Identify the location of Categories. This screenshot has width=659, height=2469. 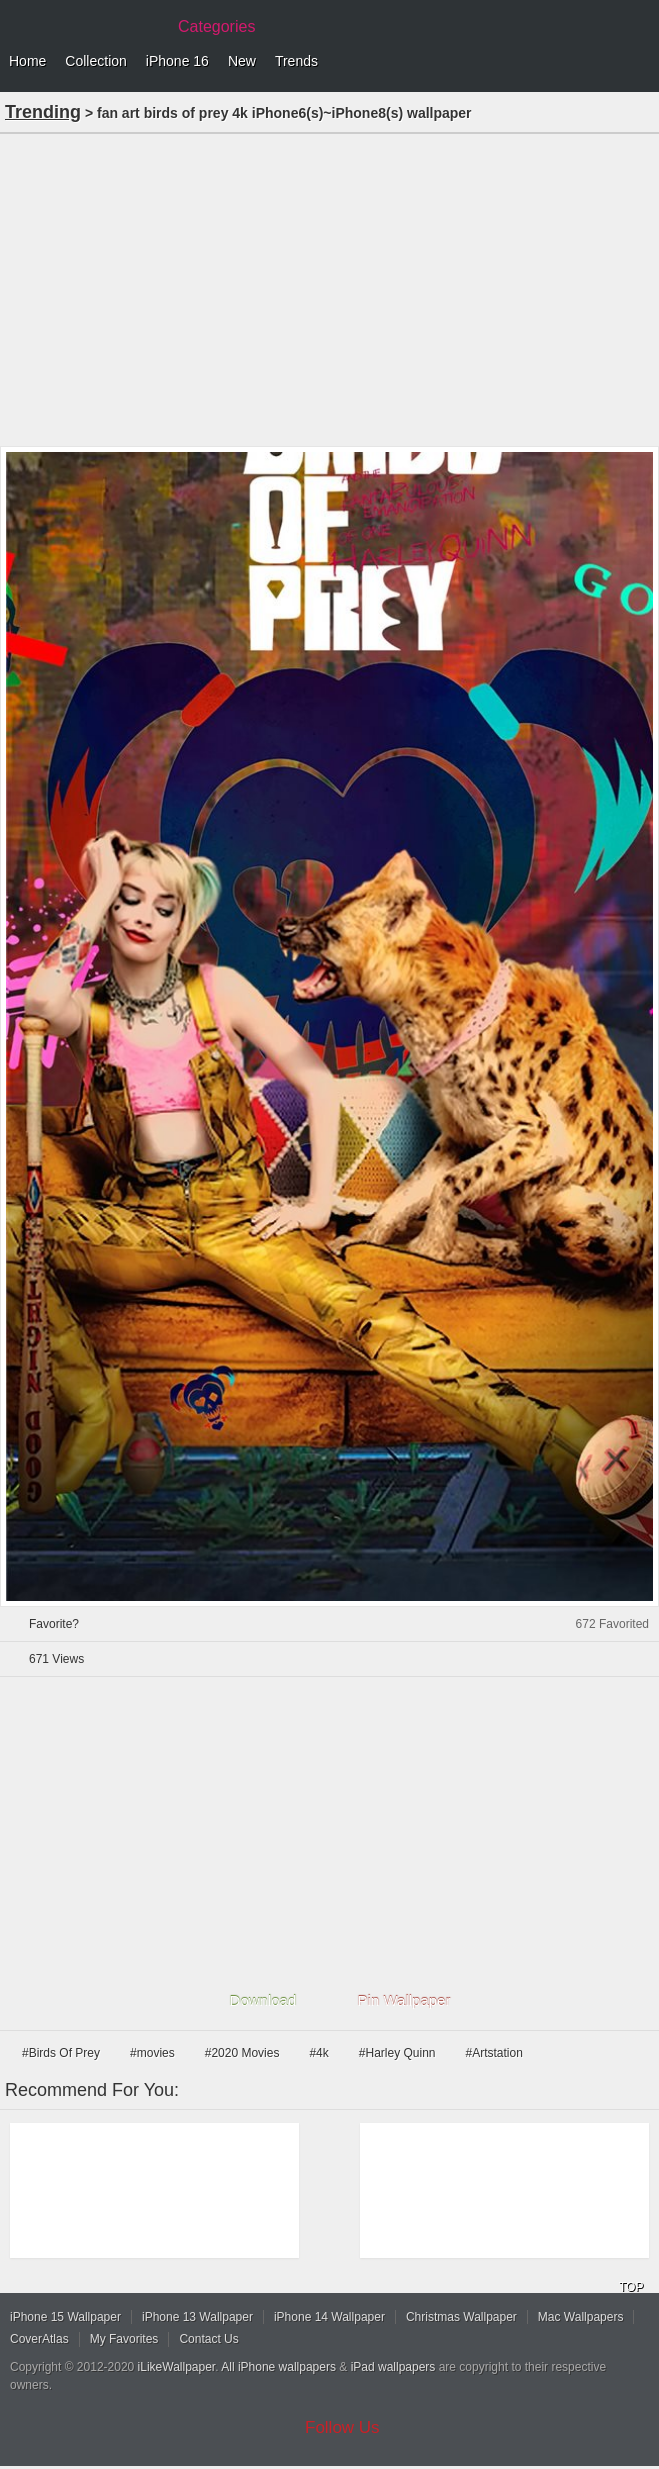
(216, 26).